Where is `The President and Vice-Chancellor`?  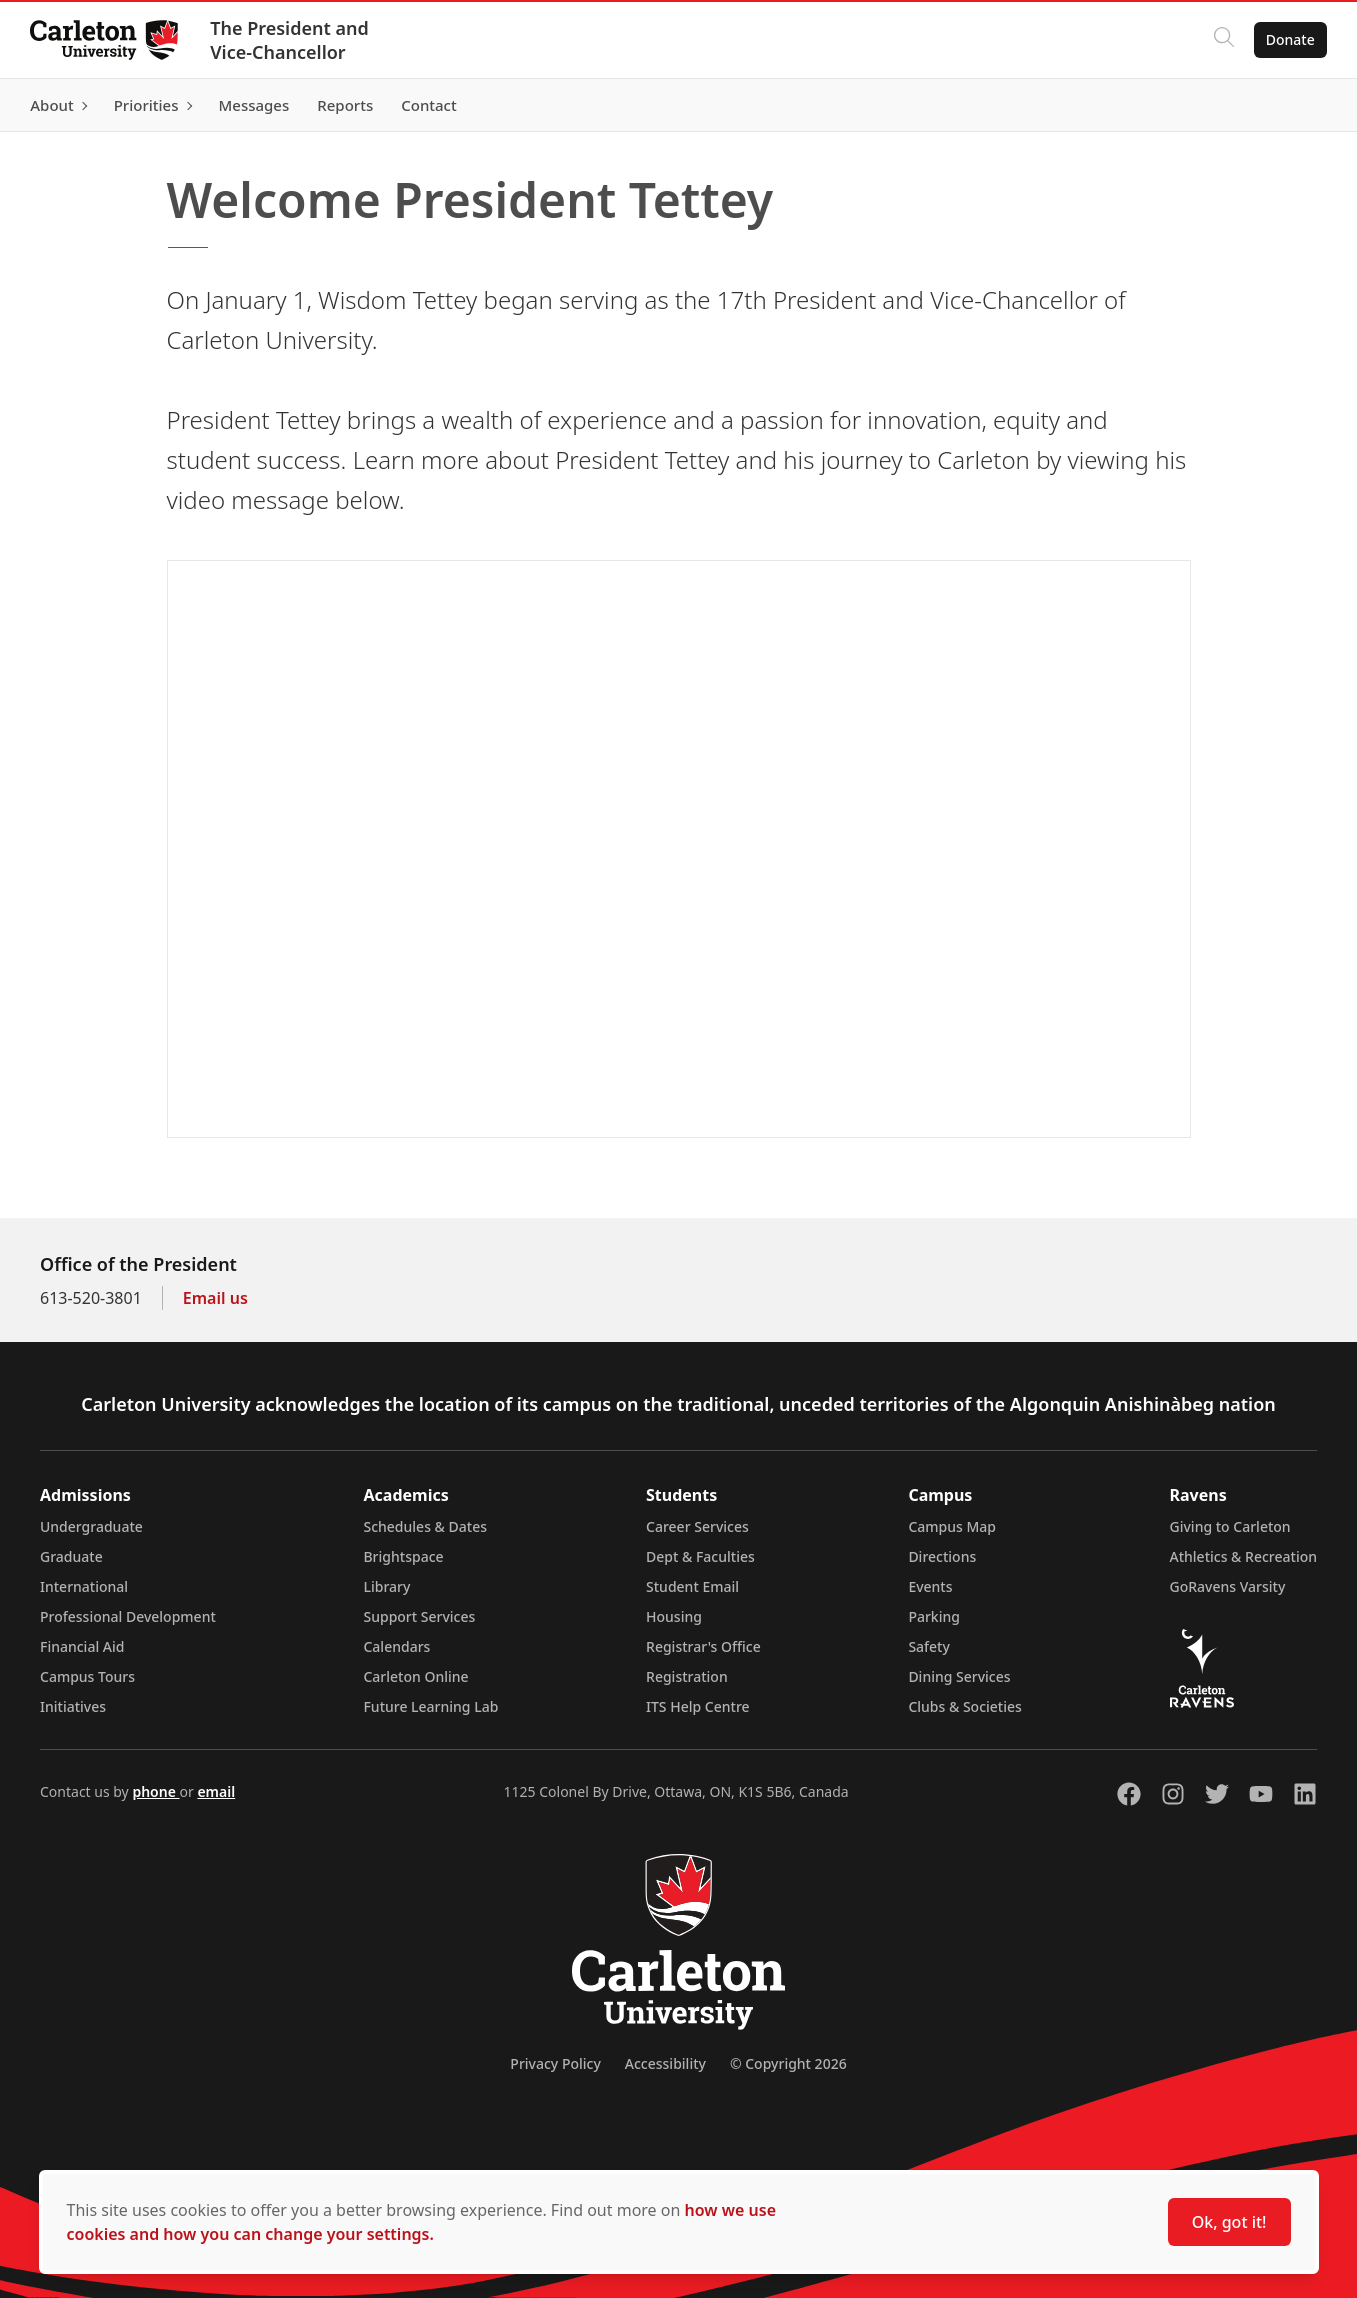
The President and Vice-Chancellor is located at coordinates (291, 40).